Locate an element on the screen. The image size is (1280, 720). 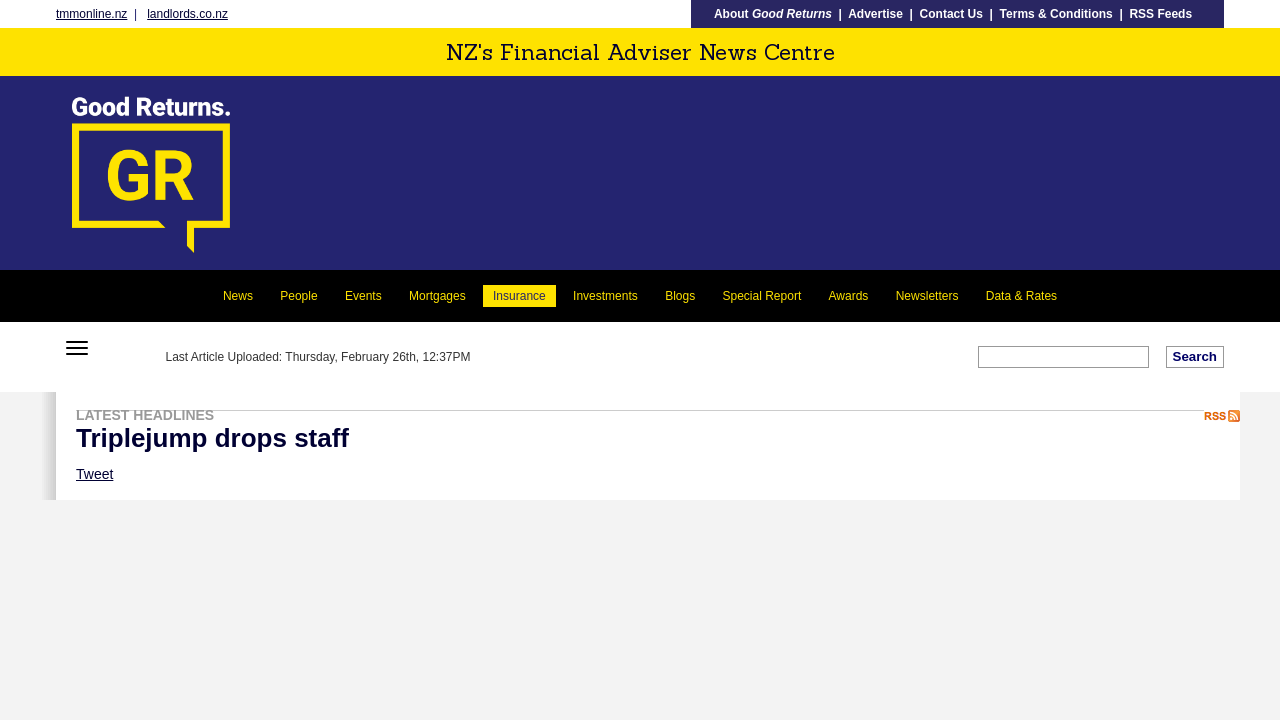
Special Report is located at coordinates (762, 296).